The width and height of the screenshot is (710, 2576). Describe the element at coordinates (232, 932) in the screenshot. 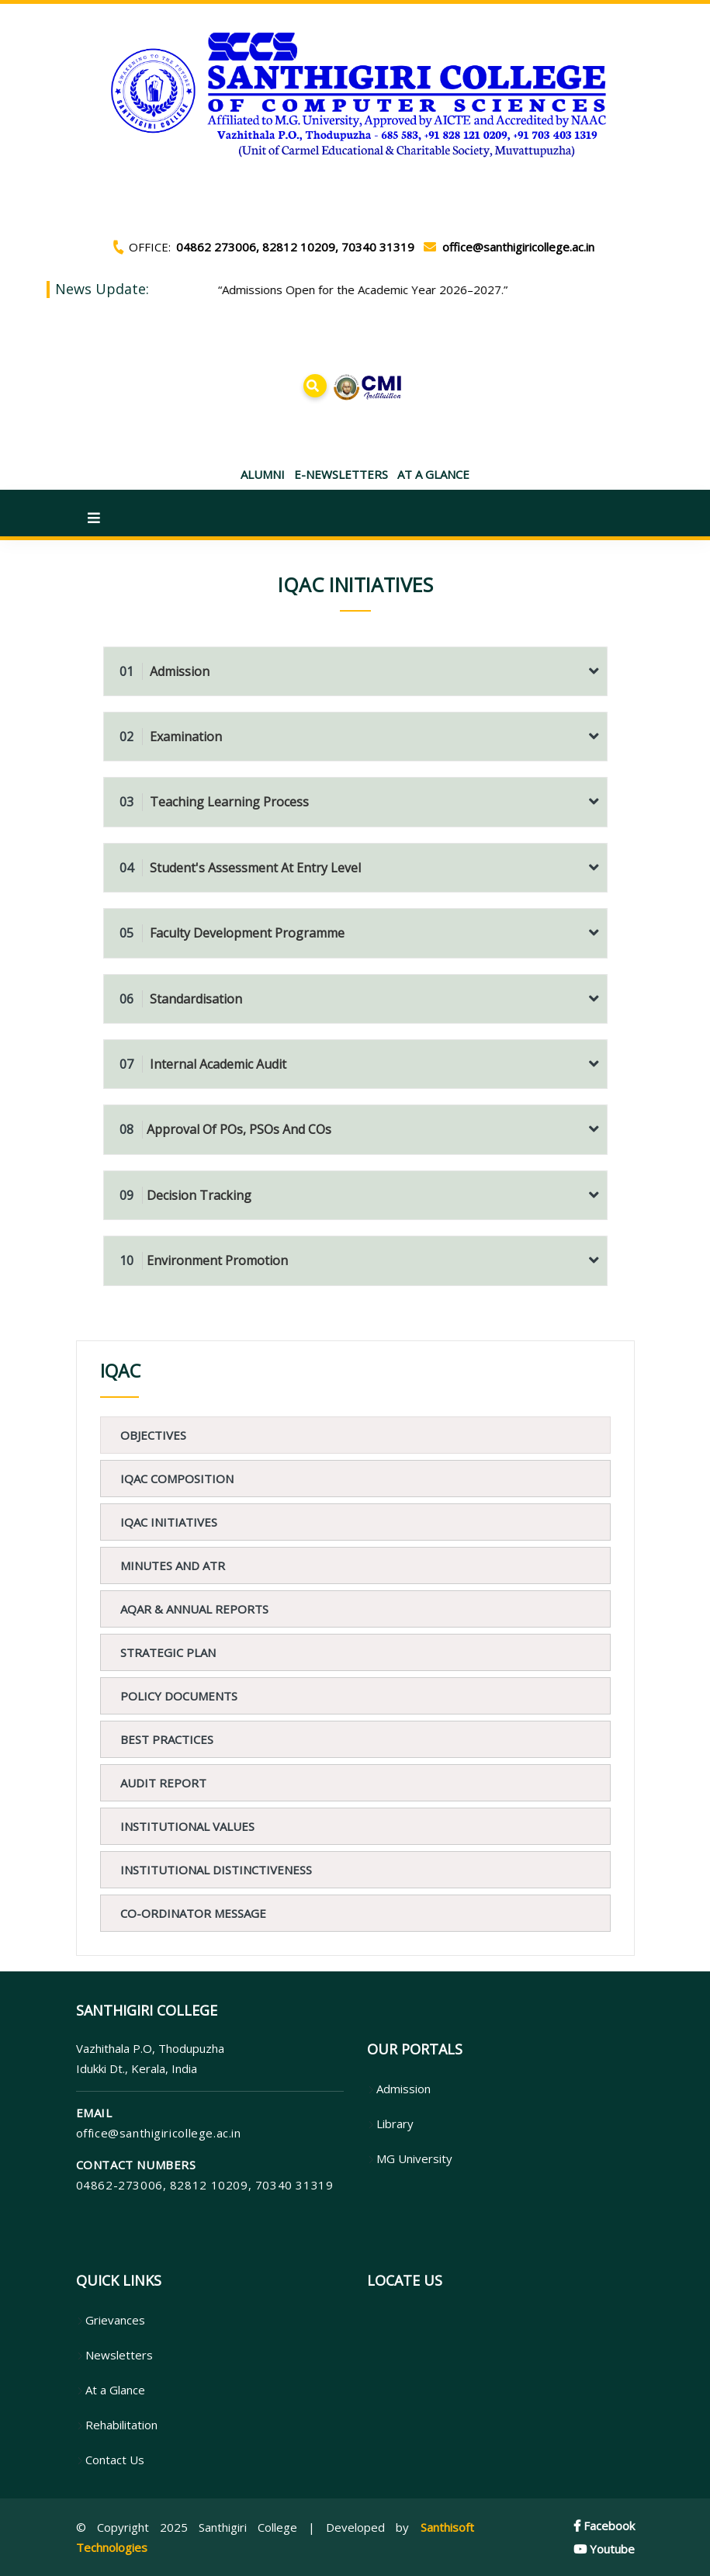

I see `Faculty Development Programme` at that location.